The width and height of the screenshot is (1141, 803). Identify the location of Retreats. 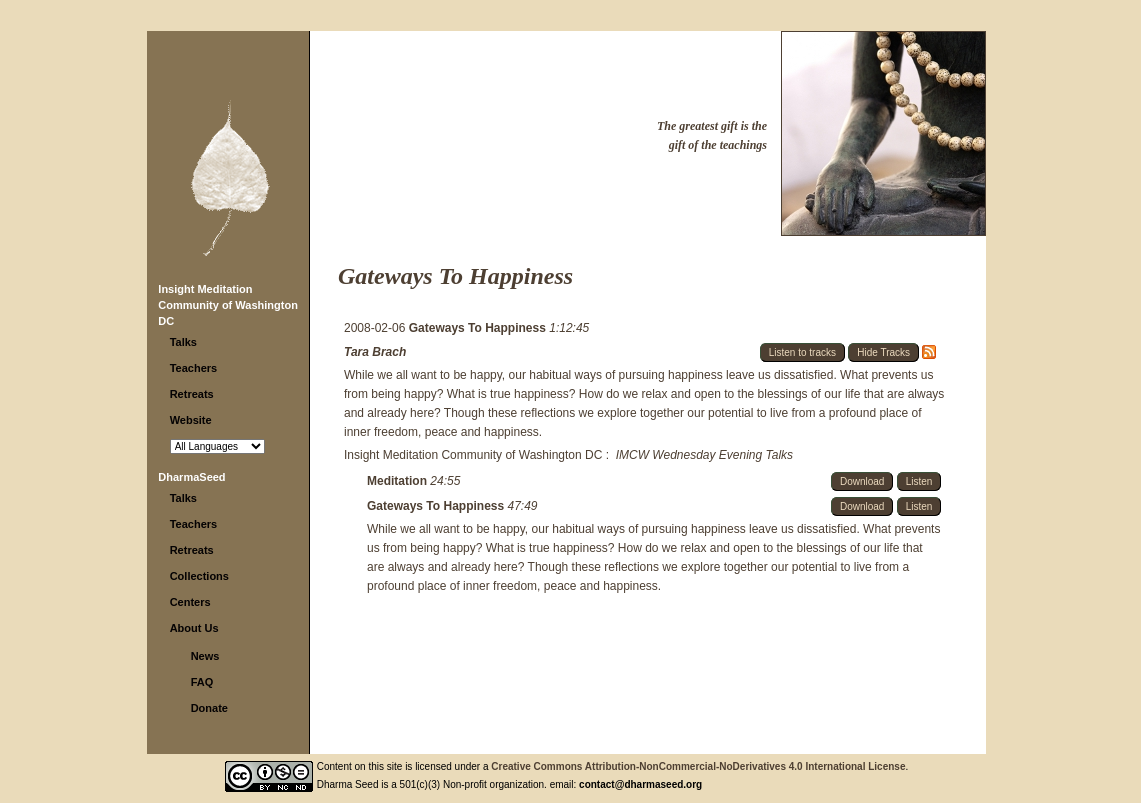
(192, 394).